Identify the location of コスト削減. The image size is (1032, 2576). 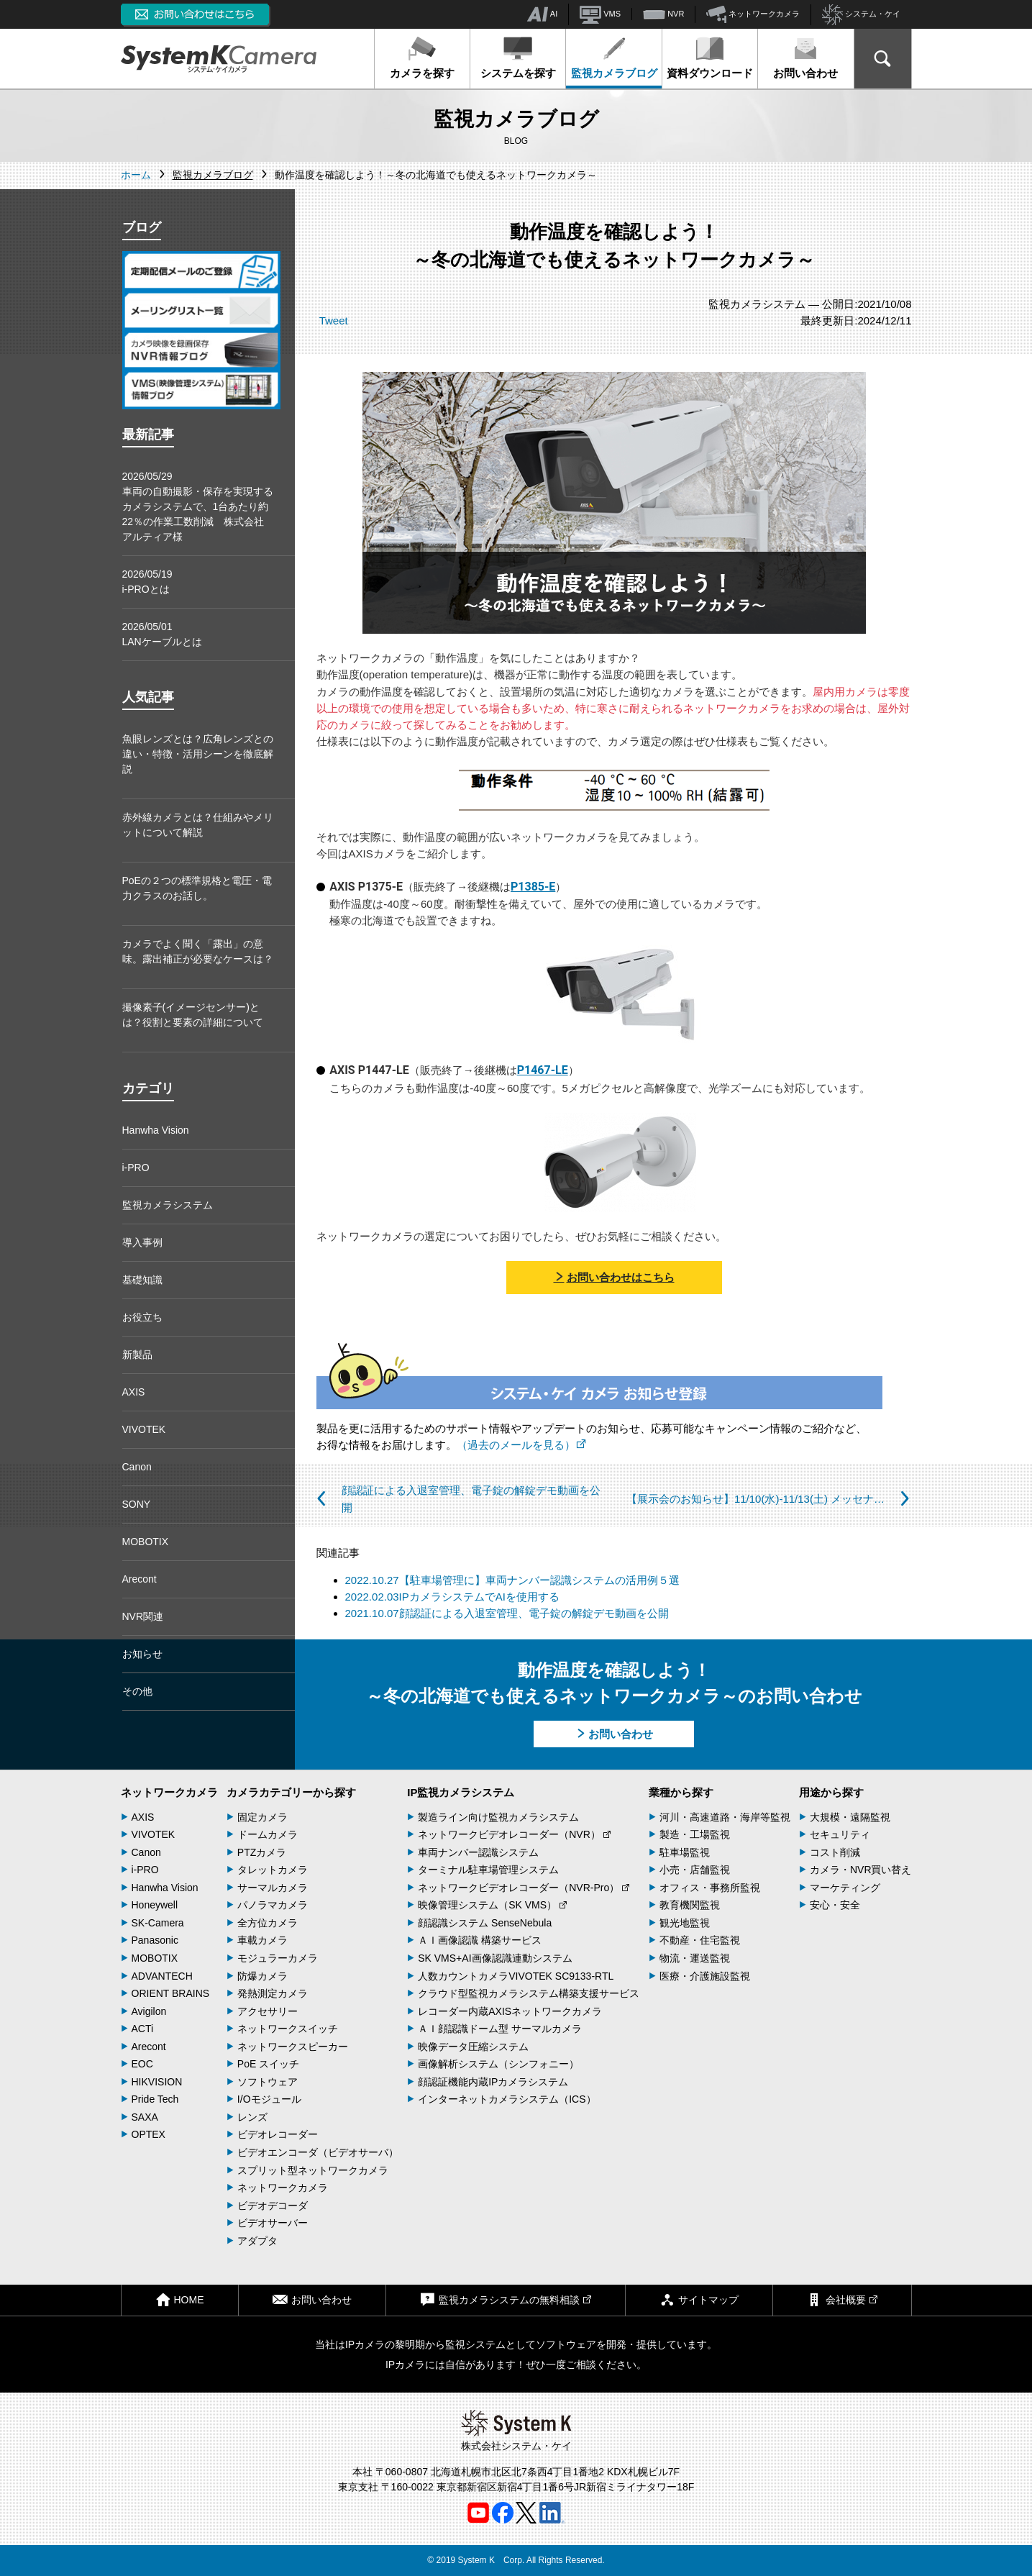
(835, 1852).